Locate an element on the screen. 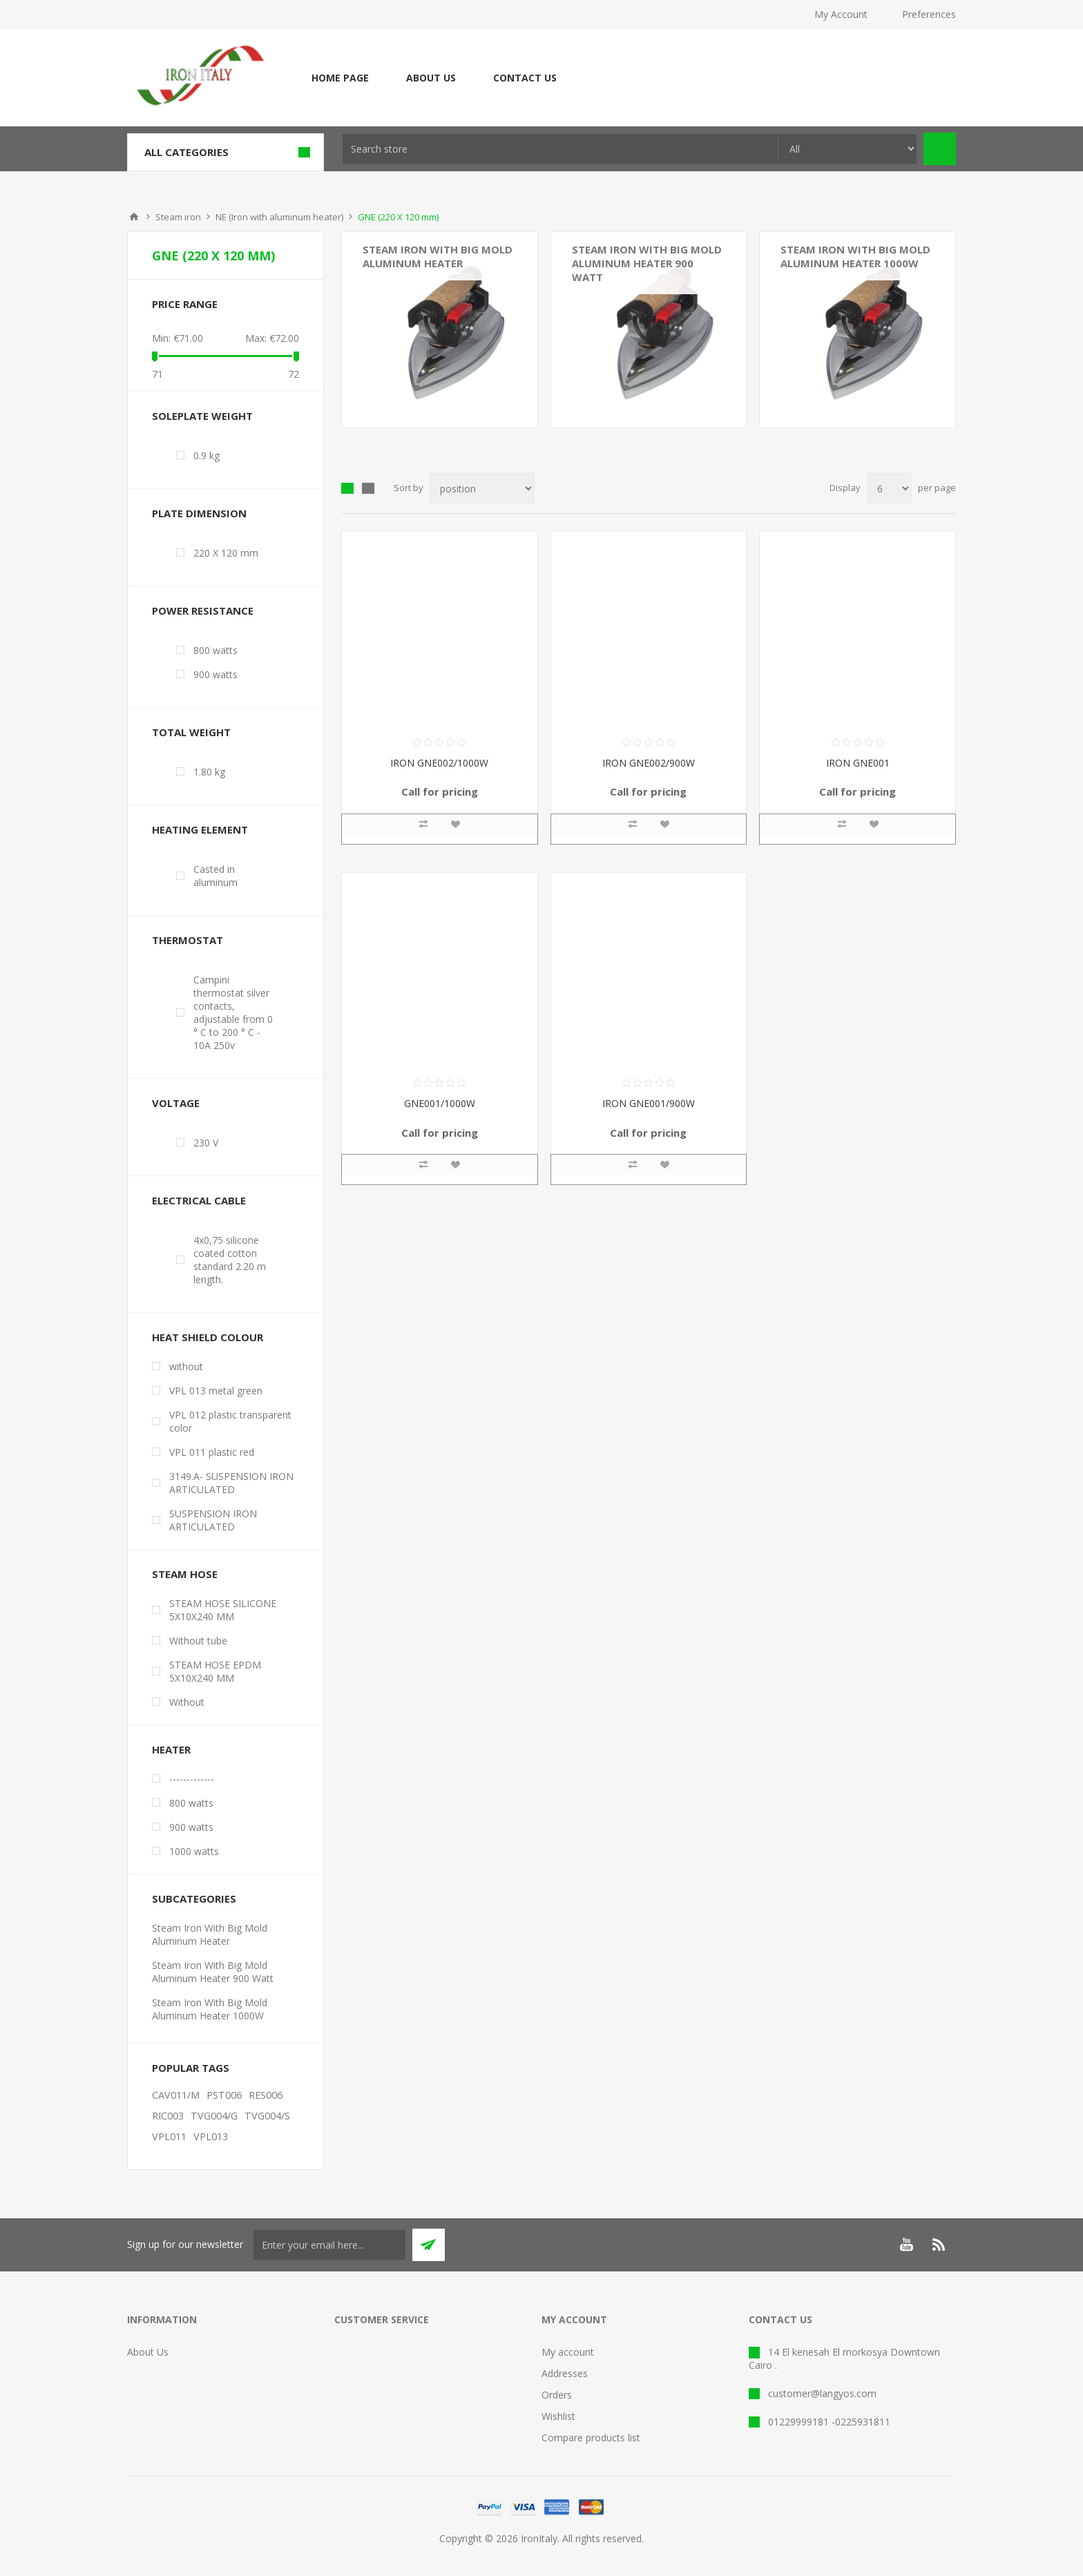  4x0,75 silicone coated cotton standard 2.20 m length. is located at coordinates (229, 1259).